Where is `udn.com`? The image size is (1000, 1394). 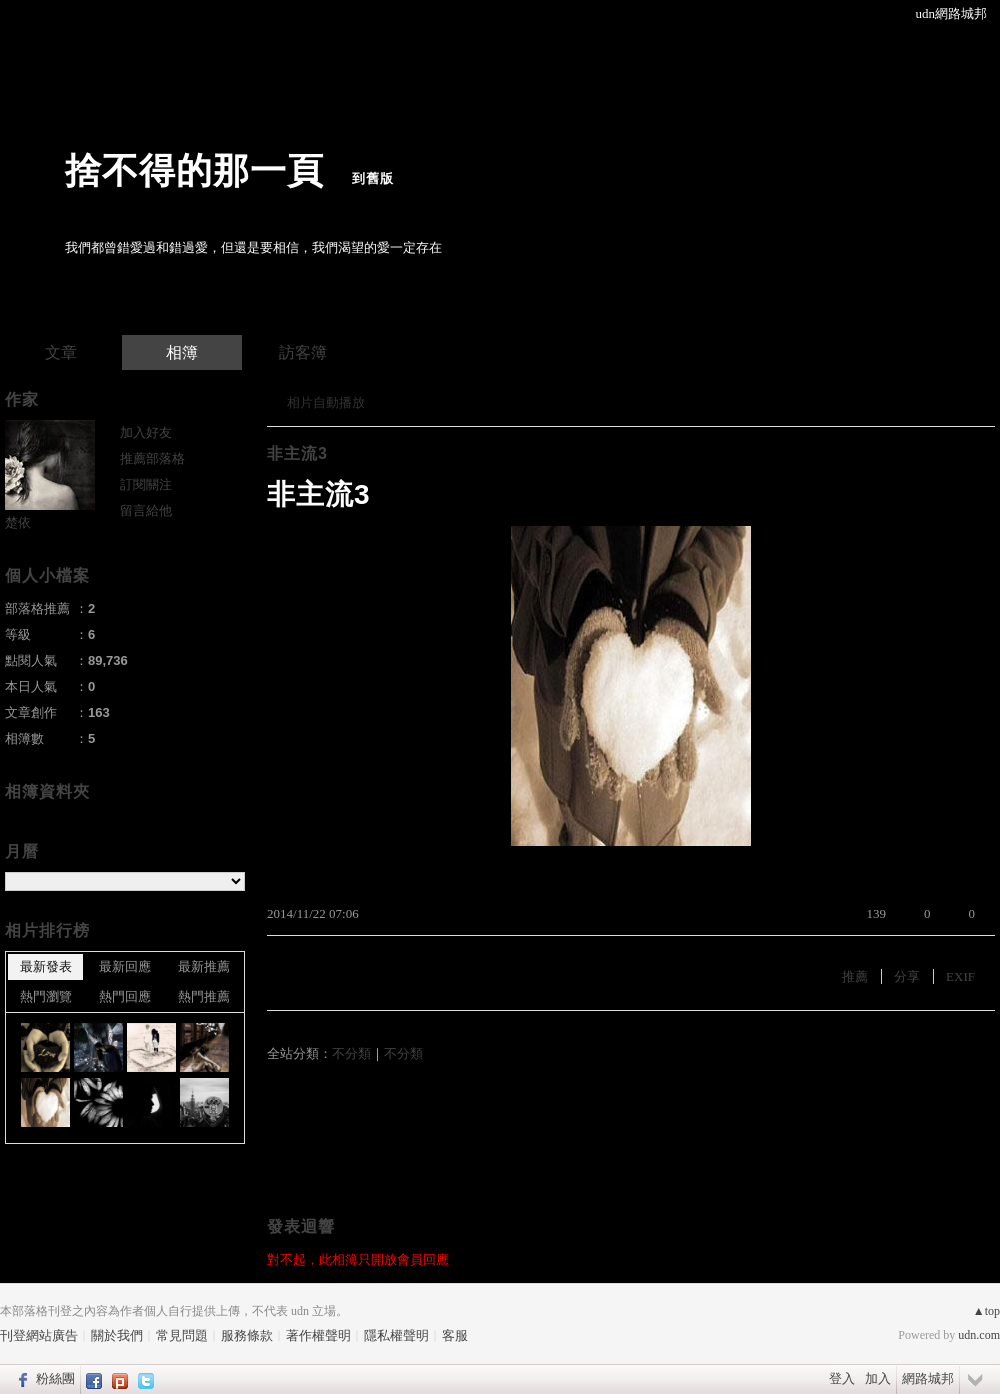 udn.com is located at coordinates (979, 1335).